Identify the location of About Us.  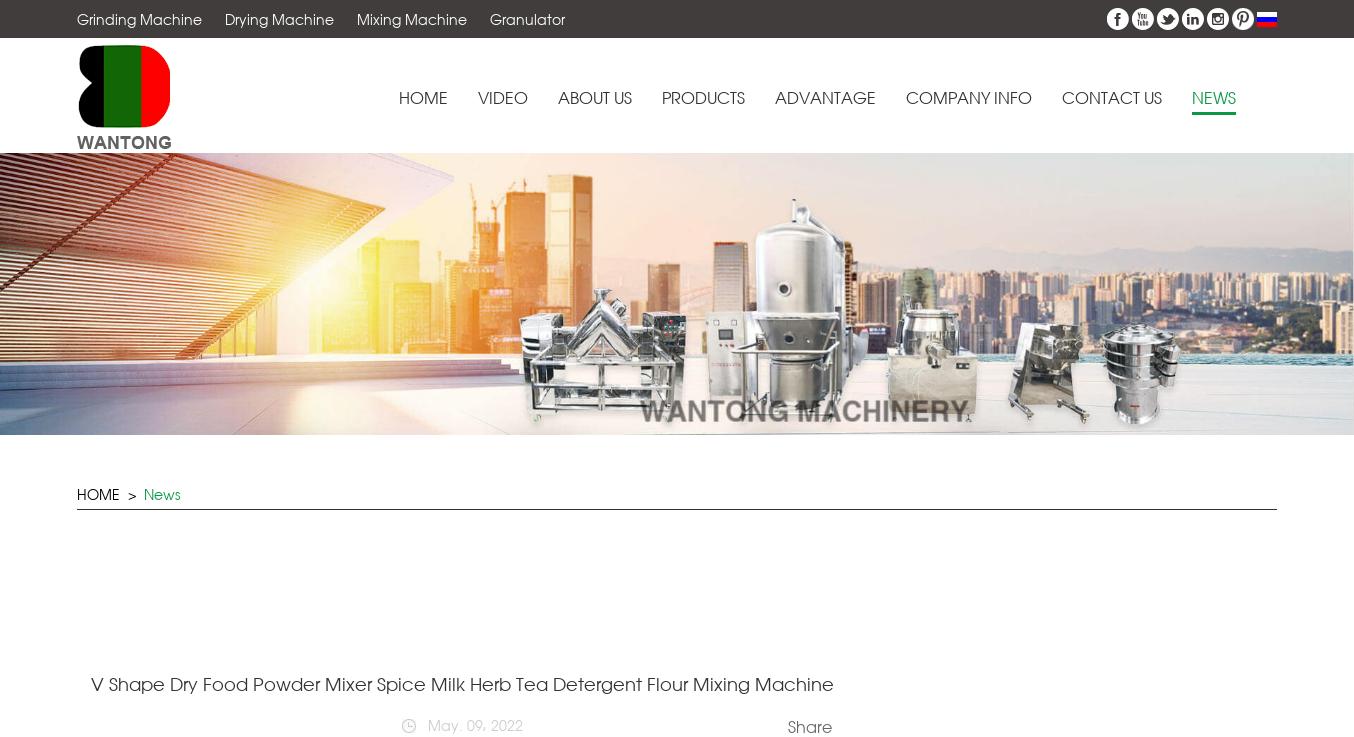
(595, 98).